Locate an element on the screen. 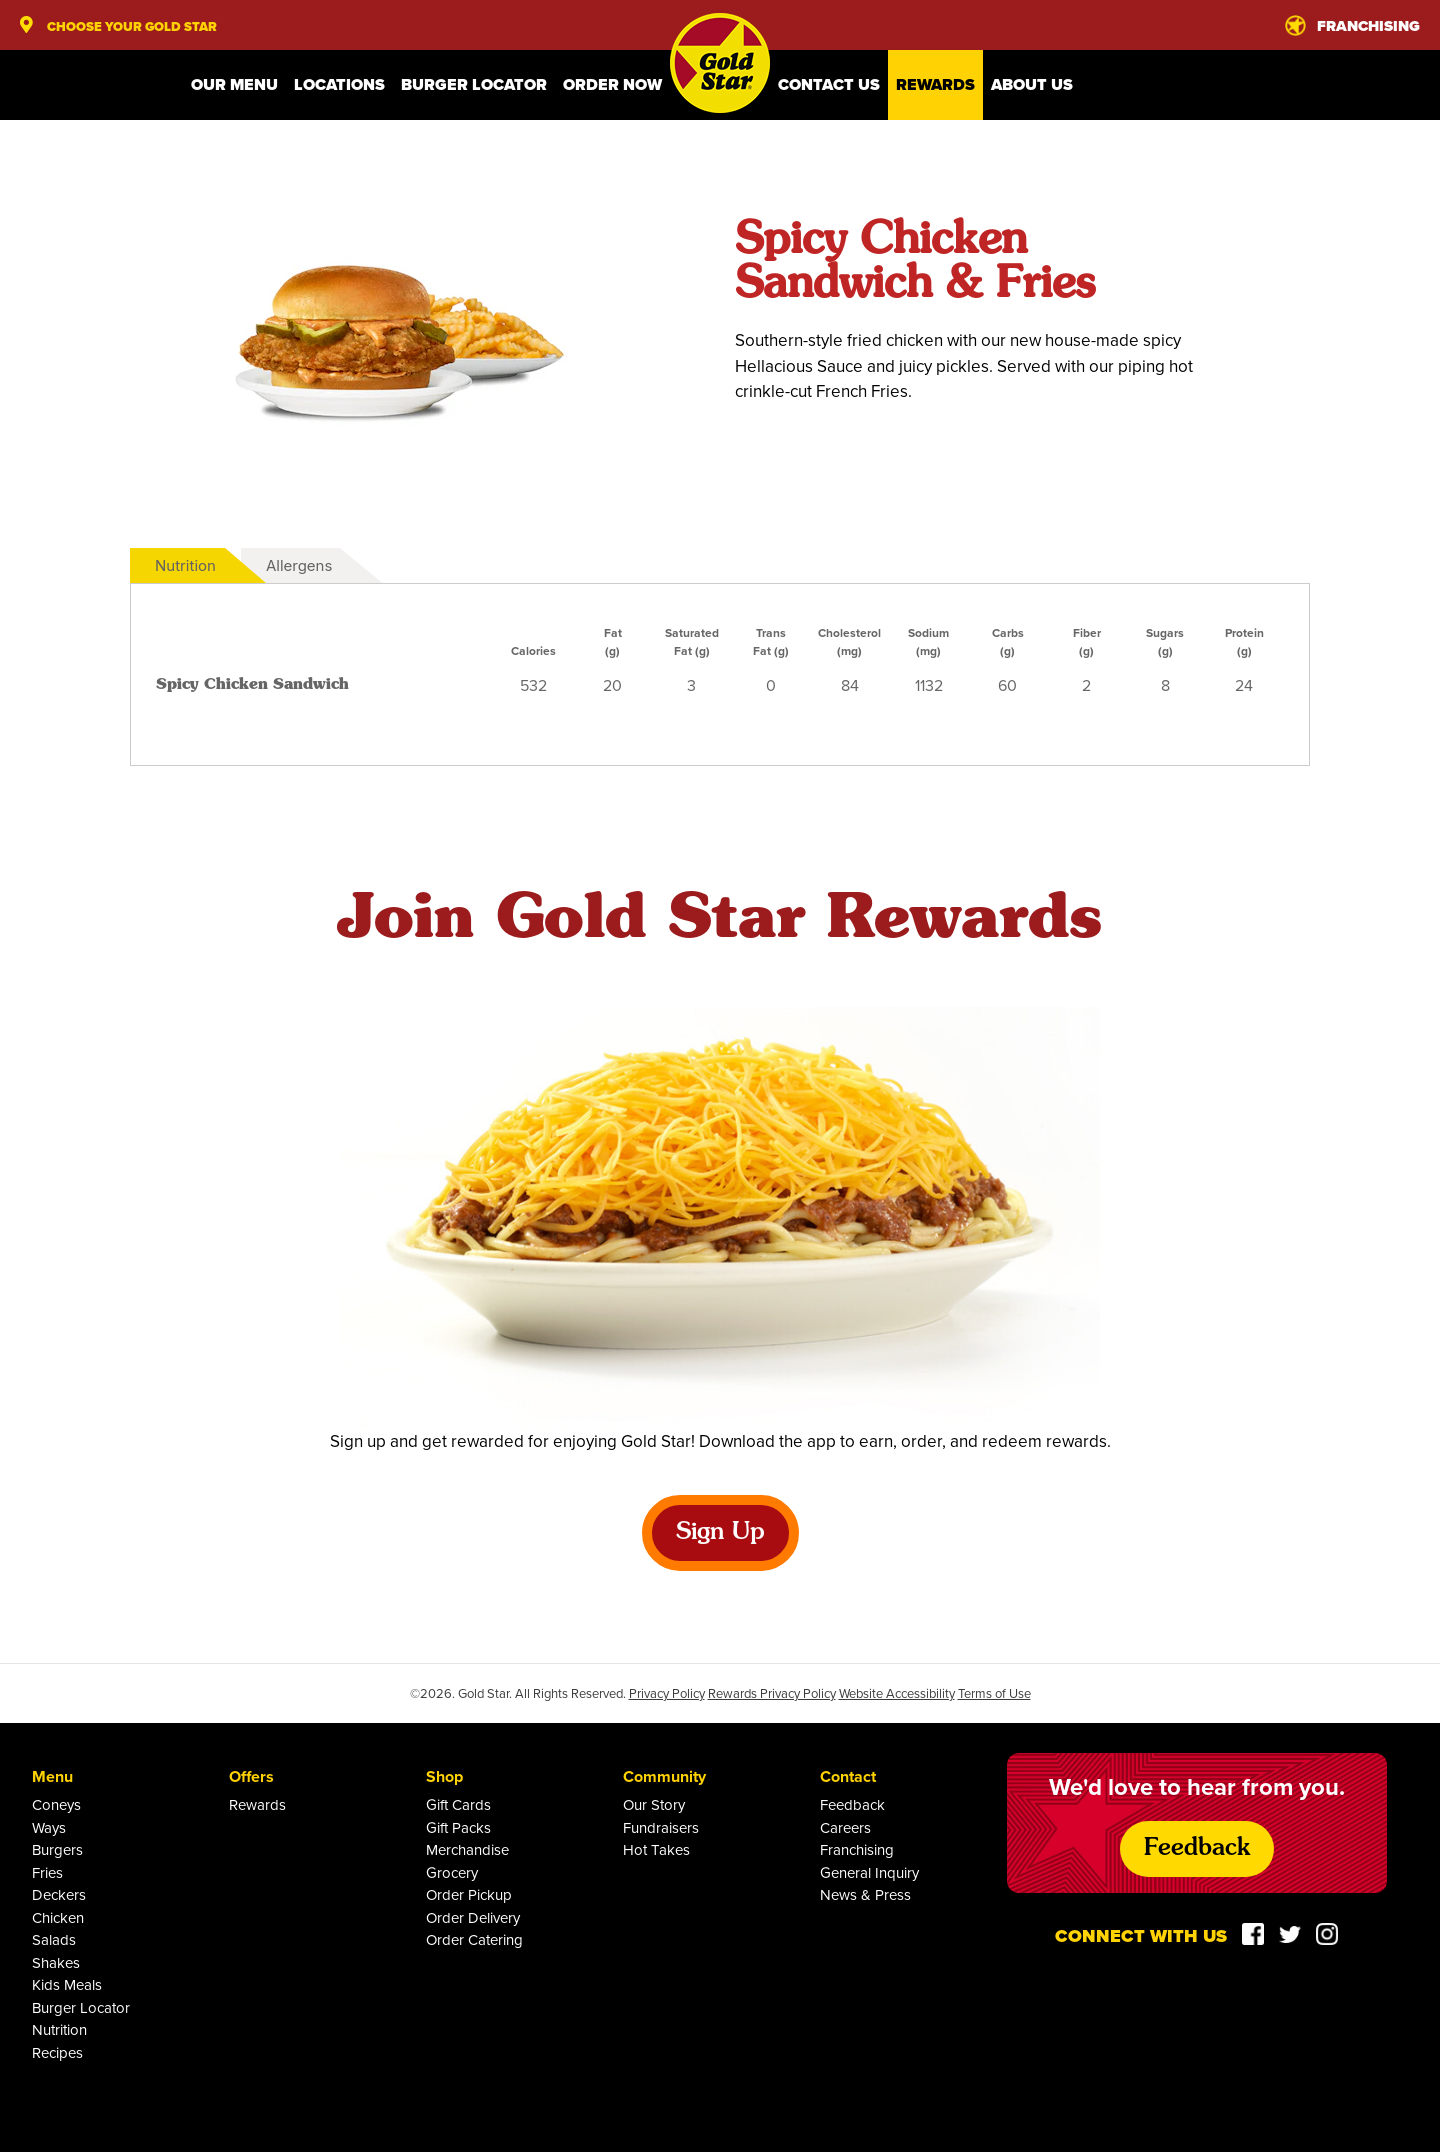  General Inquiry is located at coordinates (869, 1872).